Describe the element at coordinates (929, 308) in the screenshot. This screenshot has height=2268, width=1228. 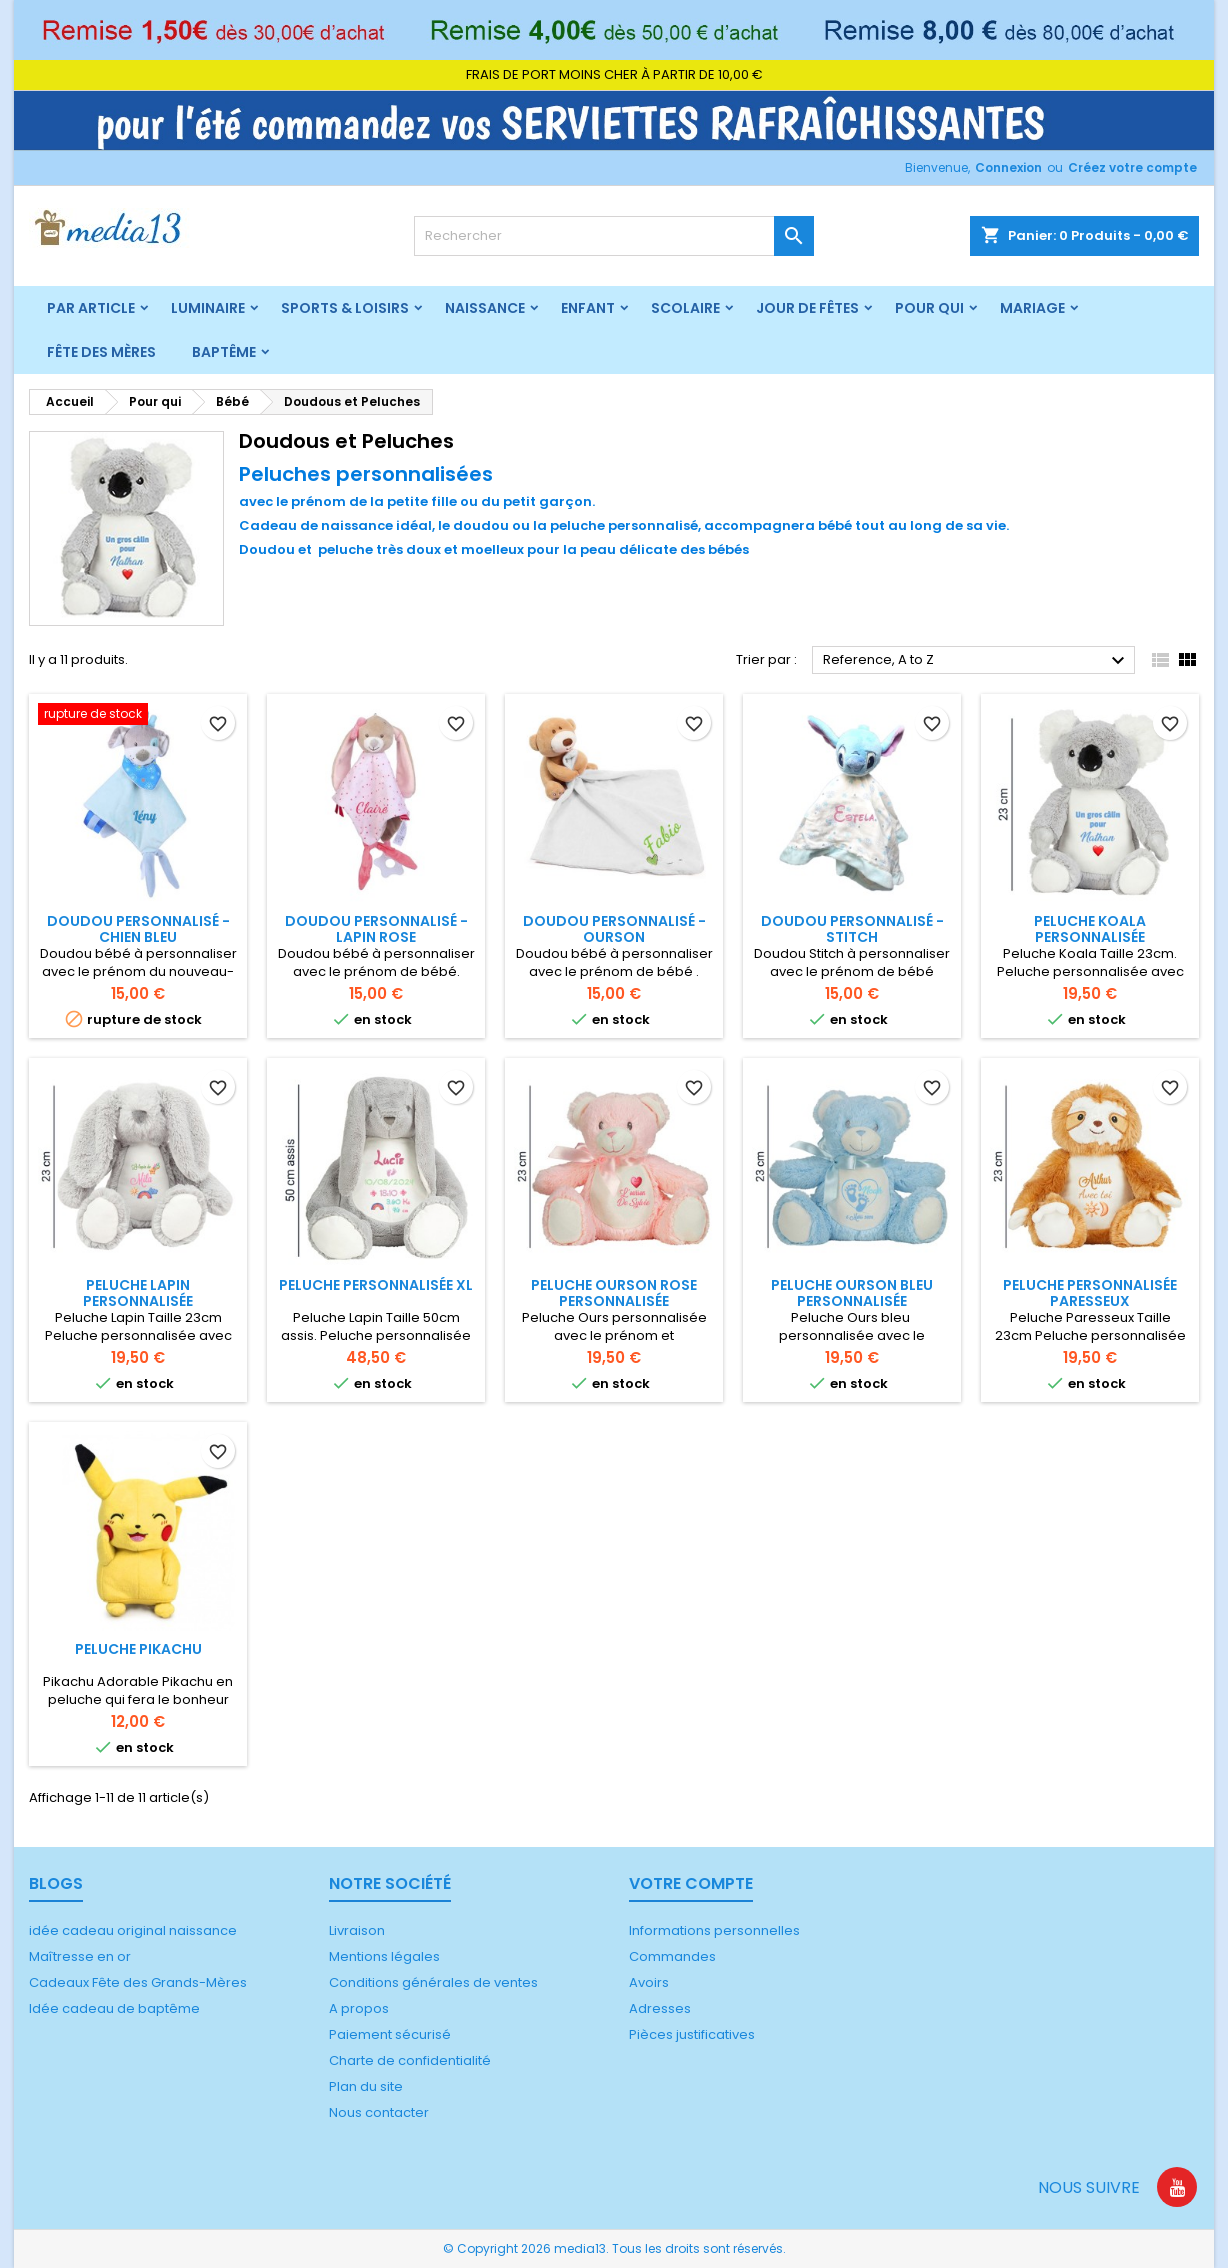
I see `Pour qui` at that location.